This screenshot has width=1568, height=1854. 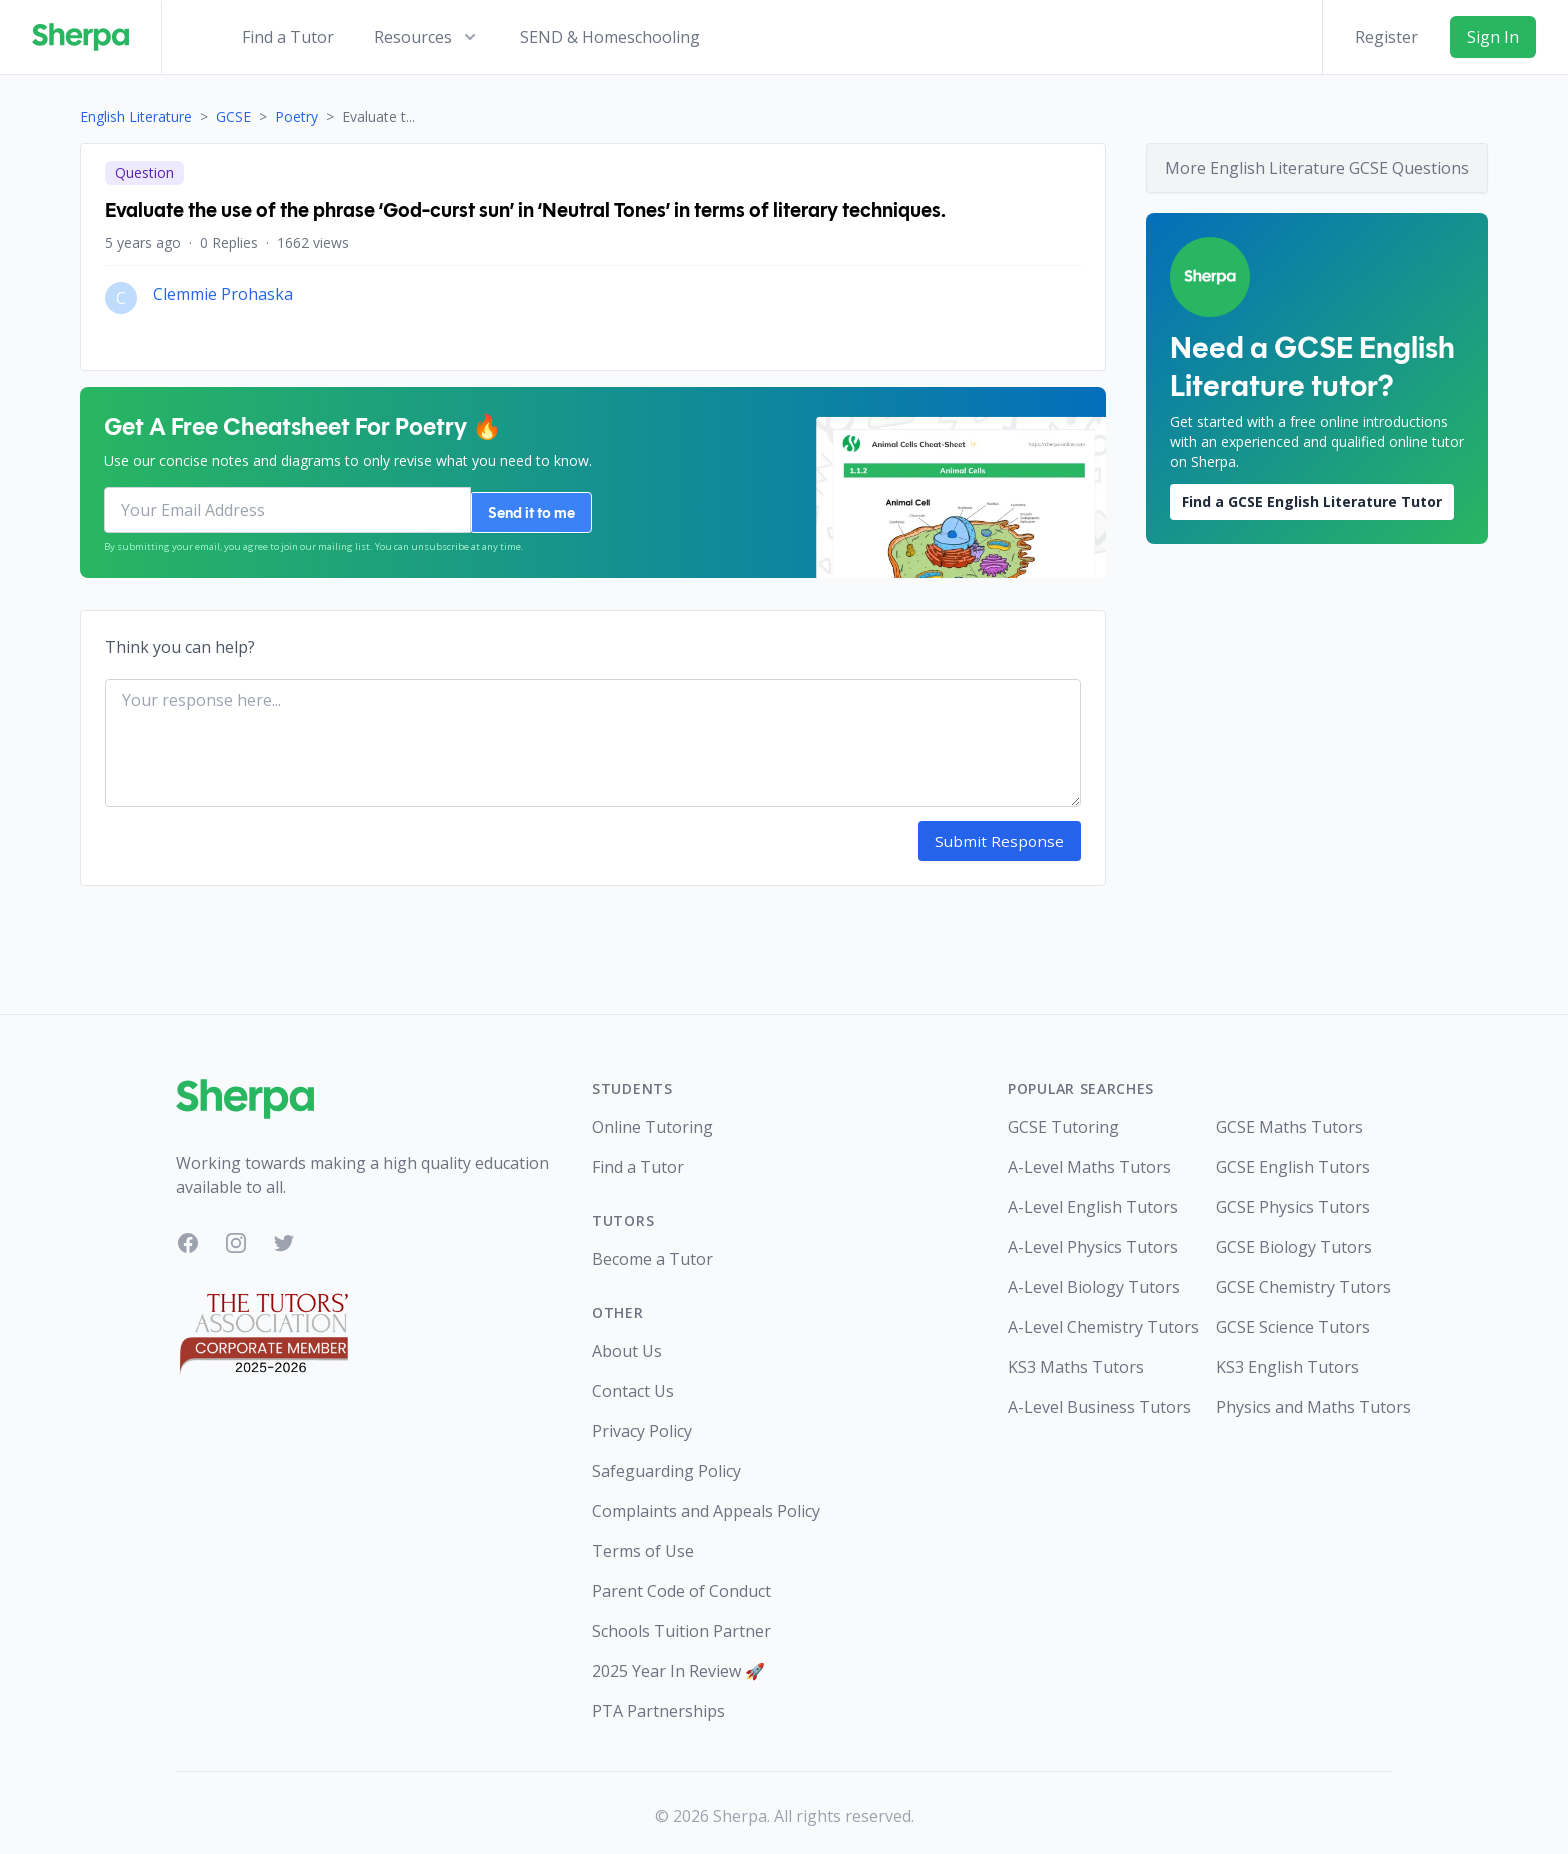 I want to click on Privacy Policy, so click(x=642, y=1425).